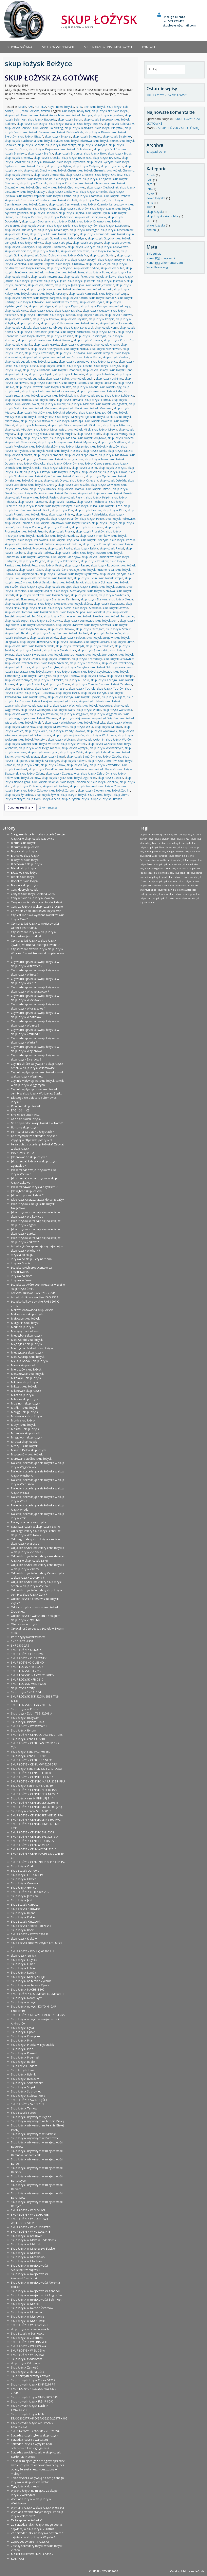 This screenshot has width=207, height=2576. Describe the element at coordinates (104, 782) in the screenshot. I see `skup łożysk Złoczew` at that location.